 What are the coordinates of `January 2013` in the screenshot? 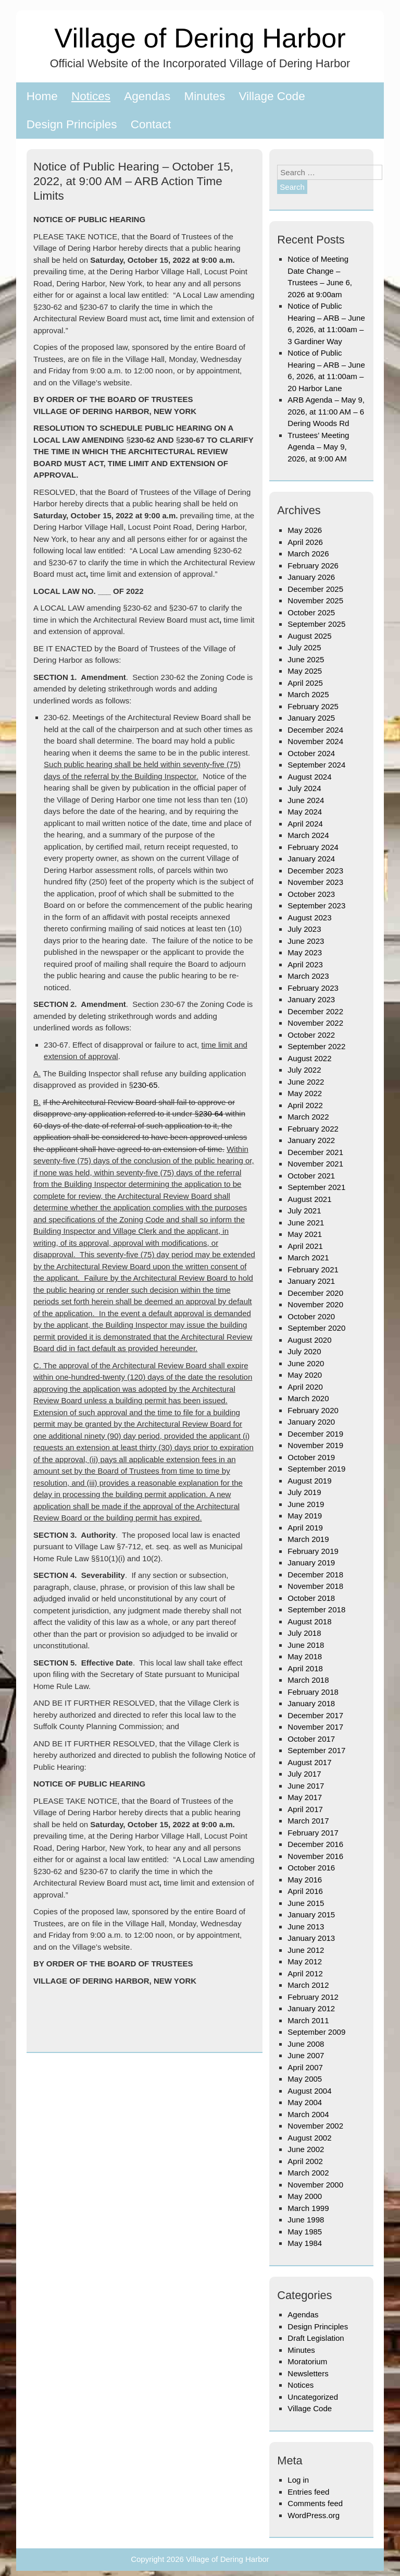 It's located at (311, 1938).